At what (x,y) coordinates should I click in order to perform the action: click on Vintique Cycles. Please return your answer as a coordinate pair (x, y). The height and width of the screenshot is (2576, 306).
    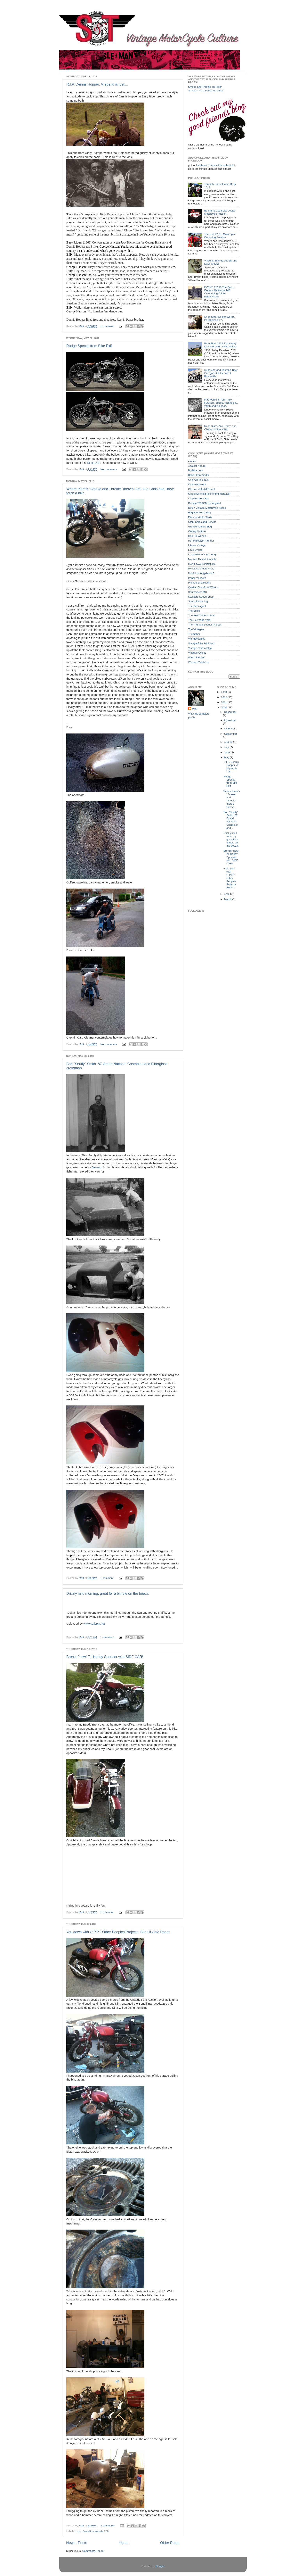
    Looking at the image, I should click on (197, 652).